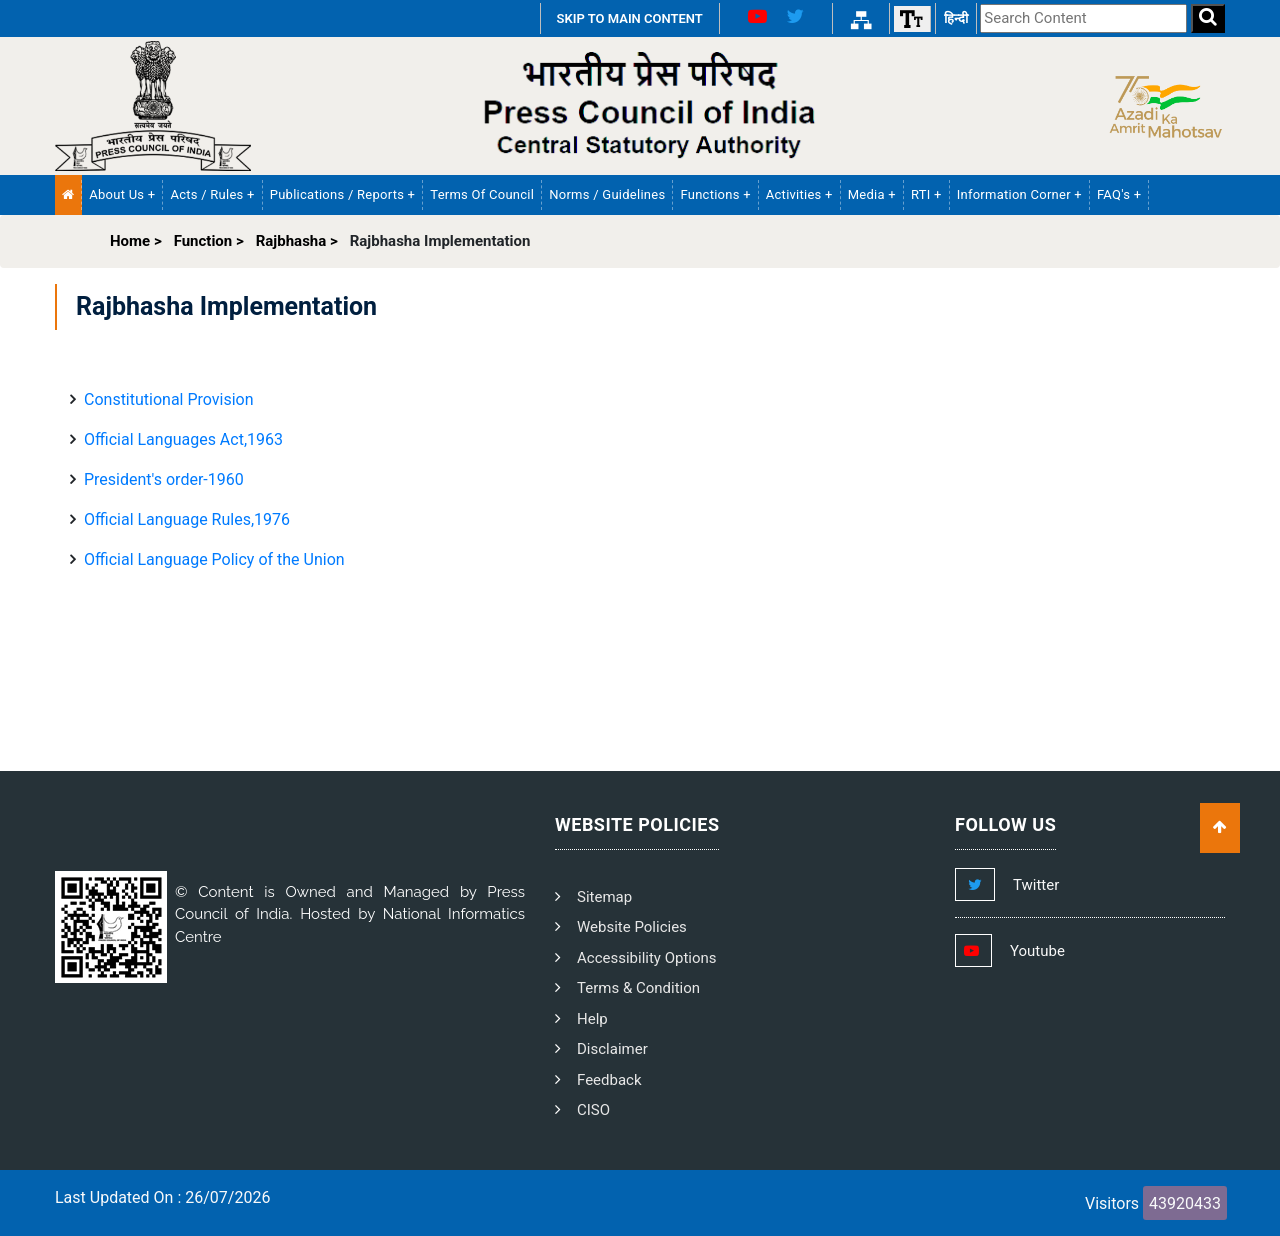 Image resolution: width=1280 pixels, height=1236 pixels. What do you see at coordinates (1019, 194) in the screenshot?
I see `Information Corner + [button]` at bounding box center [1019, 194].